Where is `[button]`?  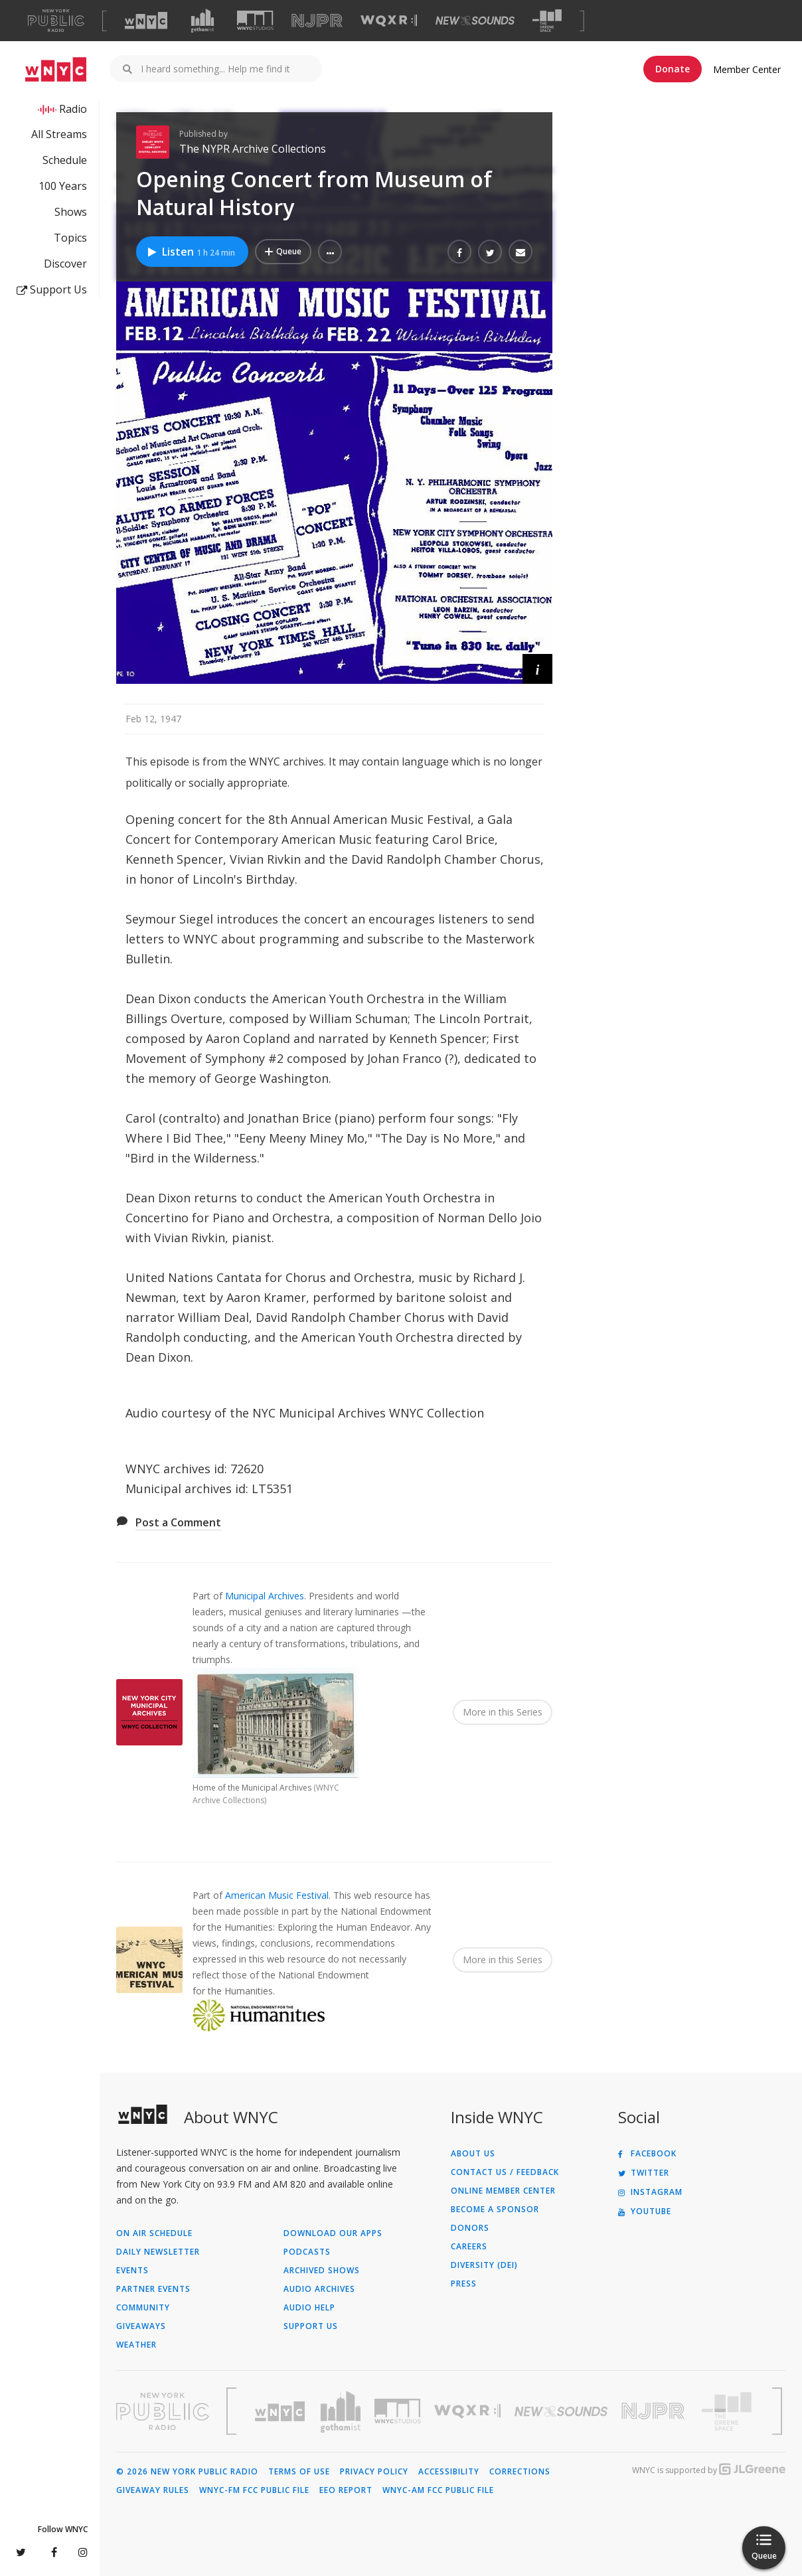
[button] is located at coordinates (330, 252).